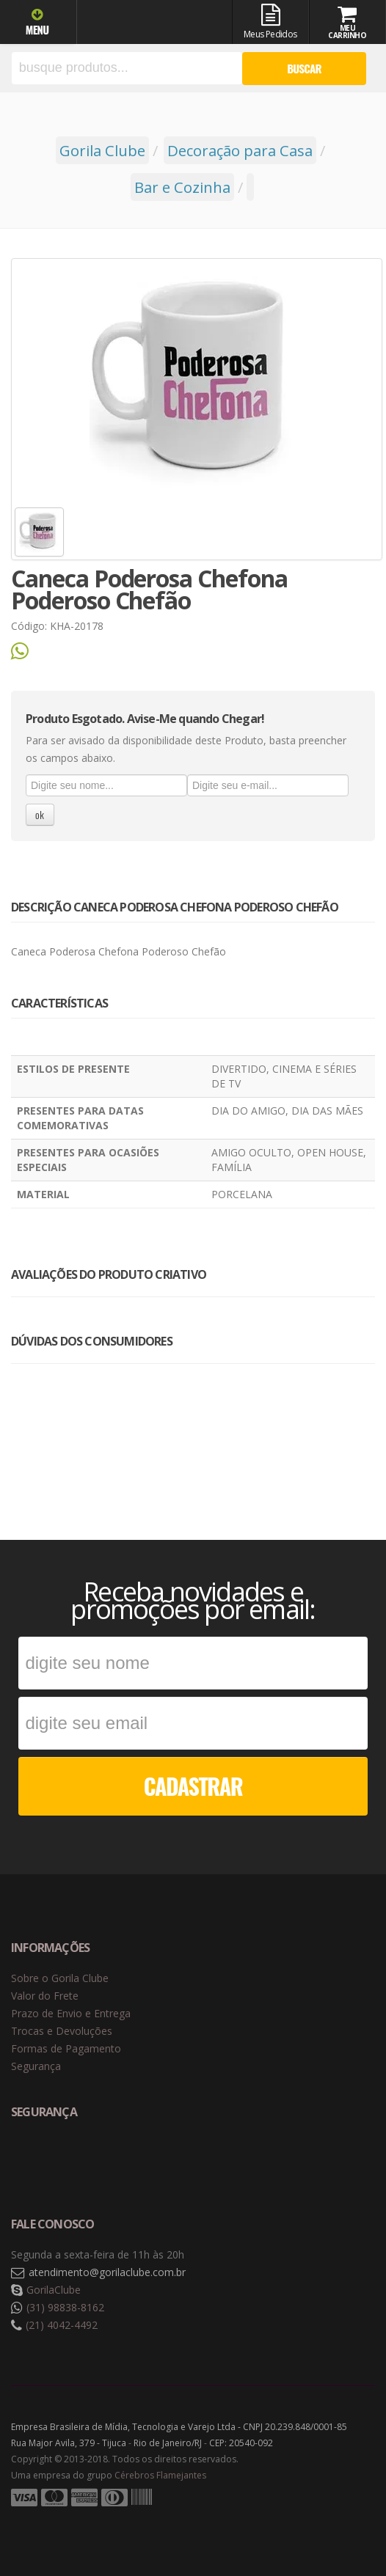 The width and height of the screenshot is (386, 2576). What do you see at coordinates (71, 2013) in the screenshot?
I see `Prazo de Envio e Entrega` at bounding box center [71, 2013].